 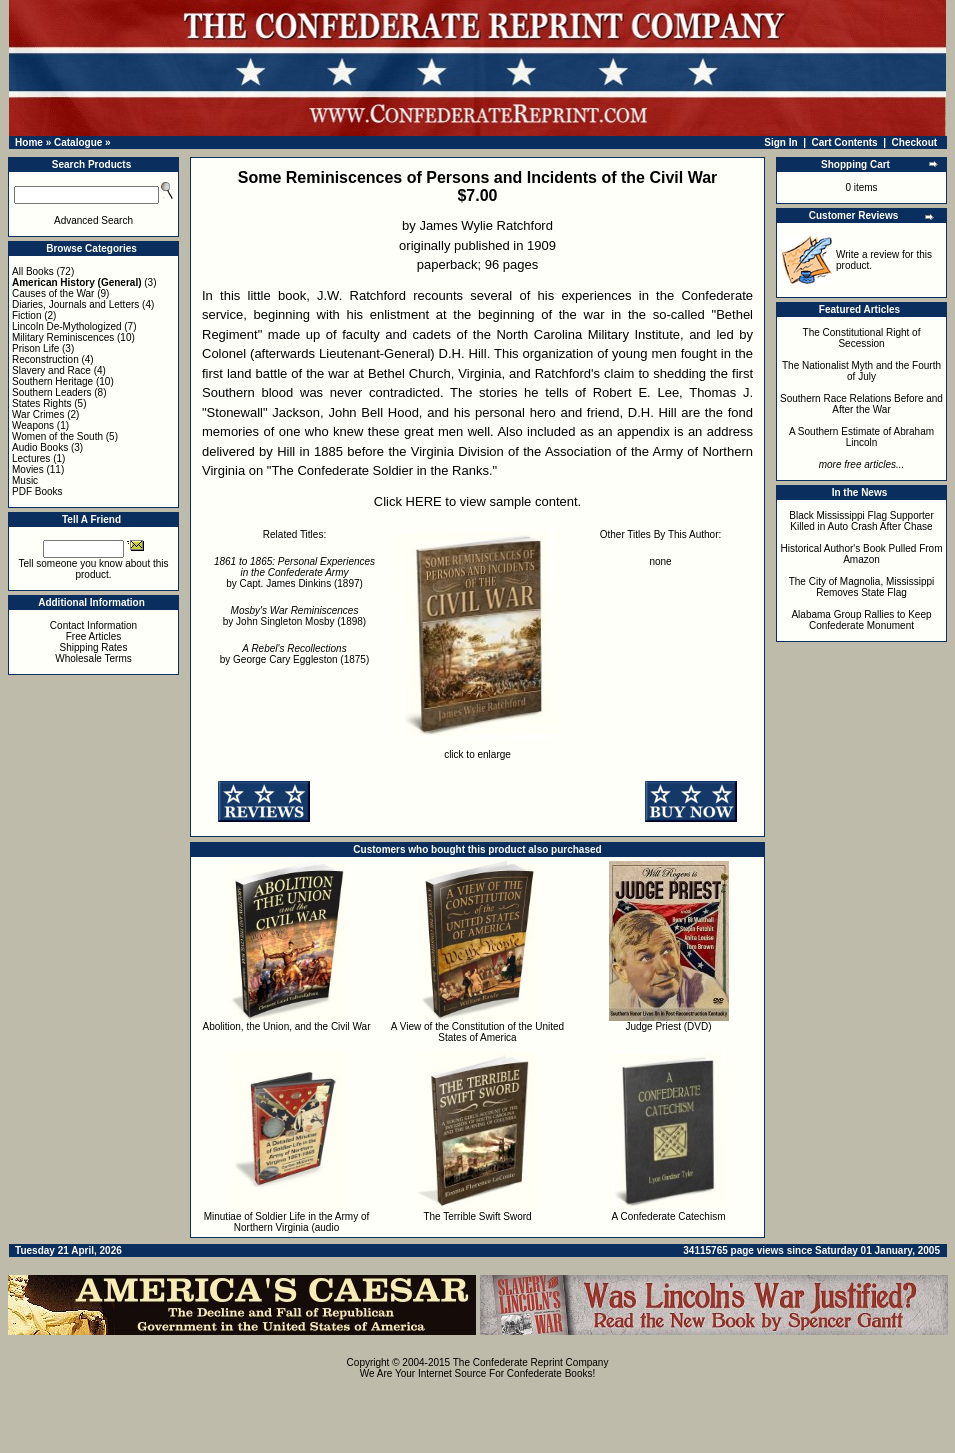 I want to click on Music, so click(x=25, y=480).